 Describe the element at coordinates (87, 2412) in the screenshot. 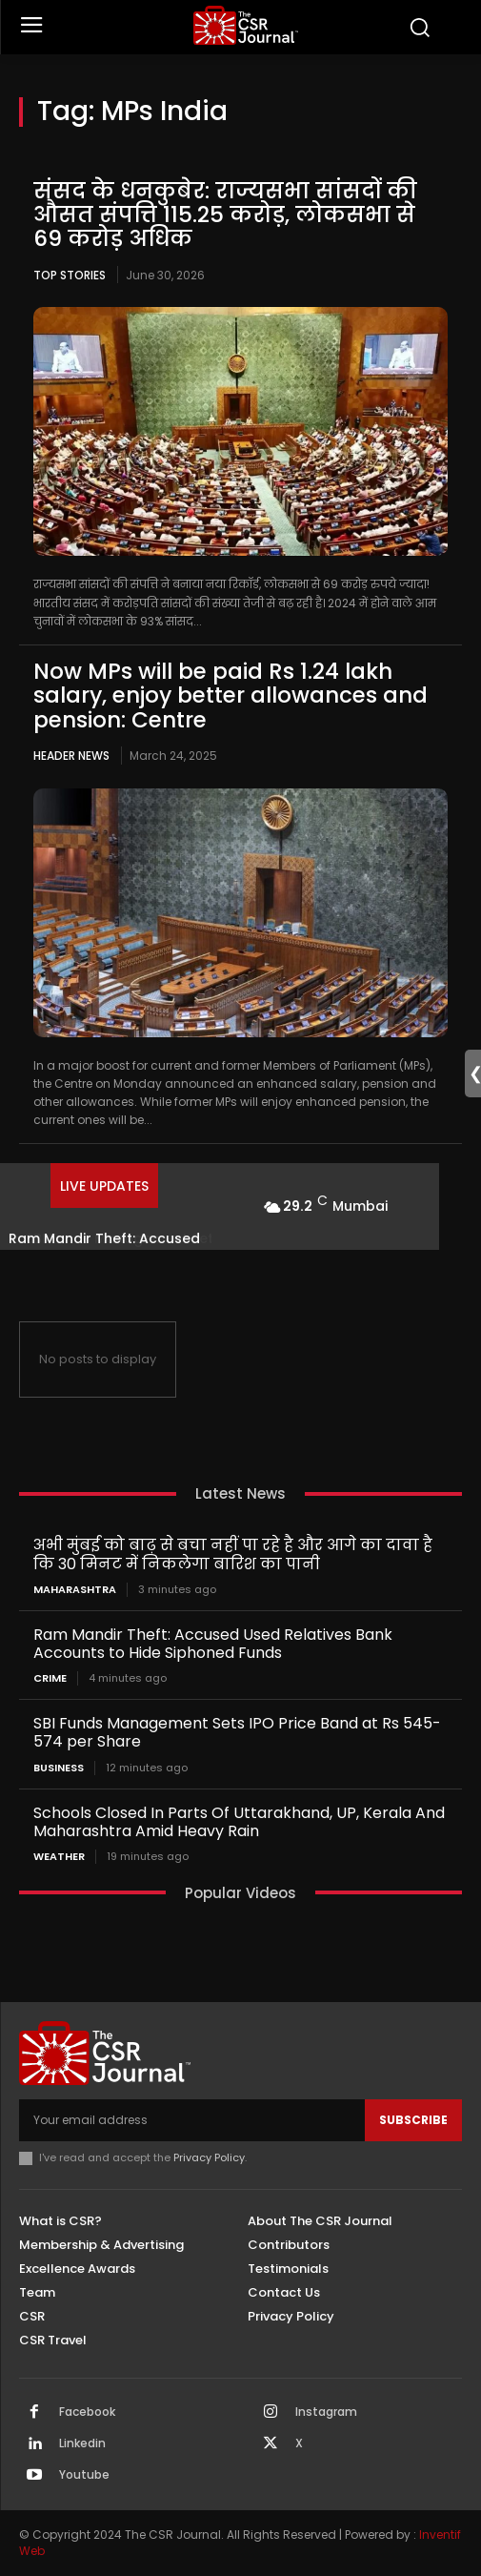

I see `Facebook` at that location.